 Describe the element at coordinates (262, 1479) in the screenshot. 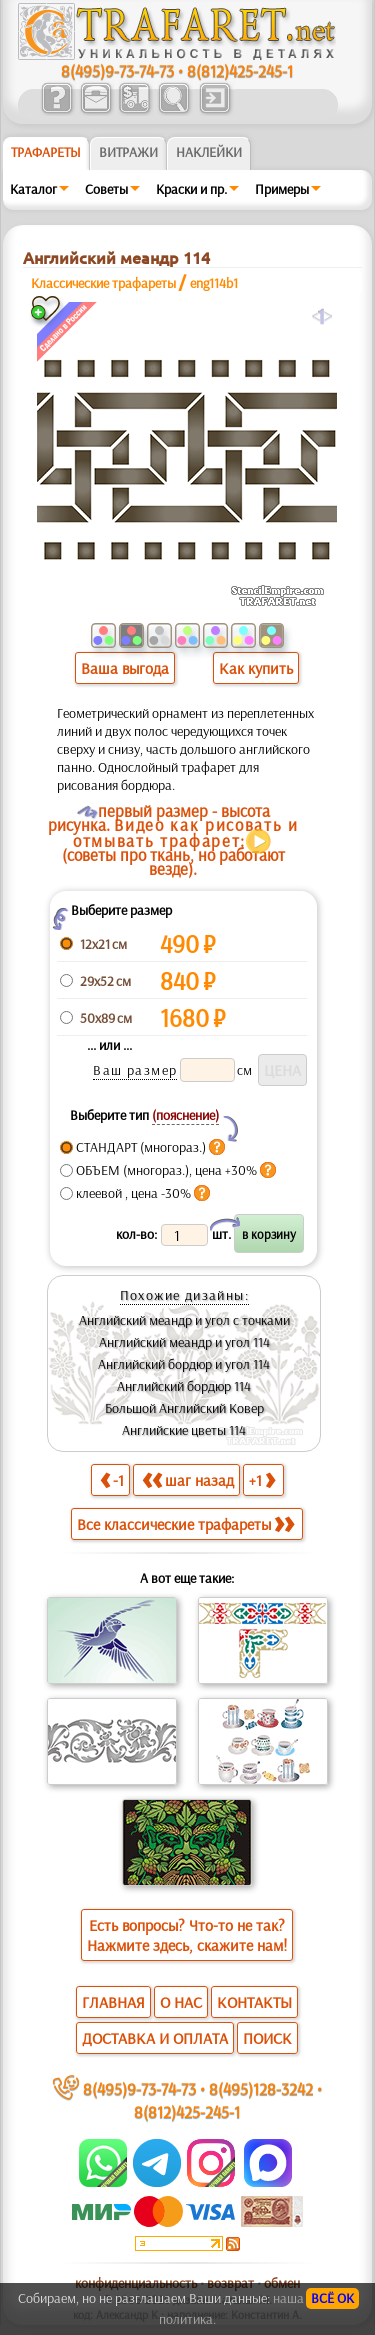

I see `+1` at that location.